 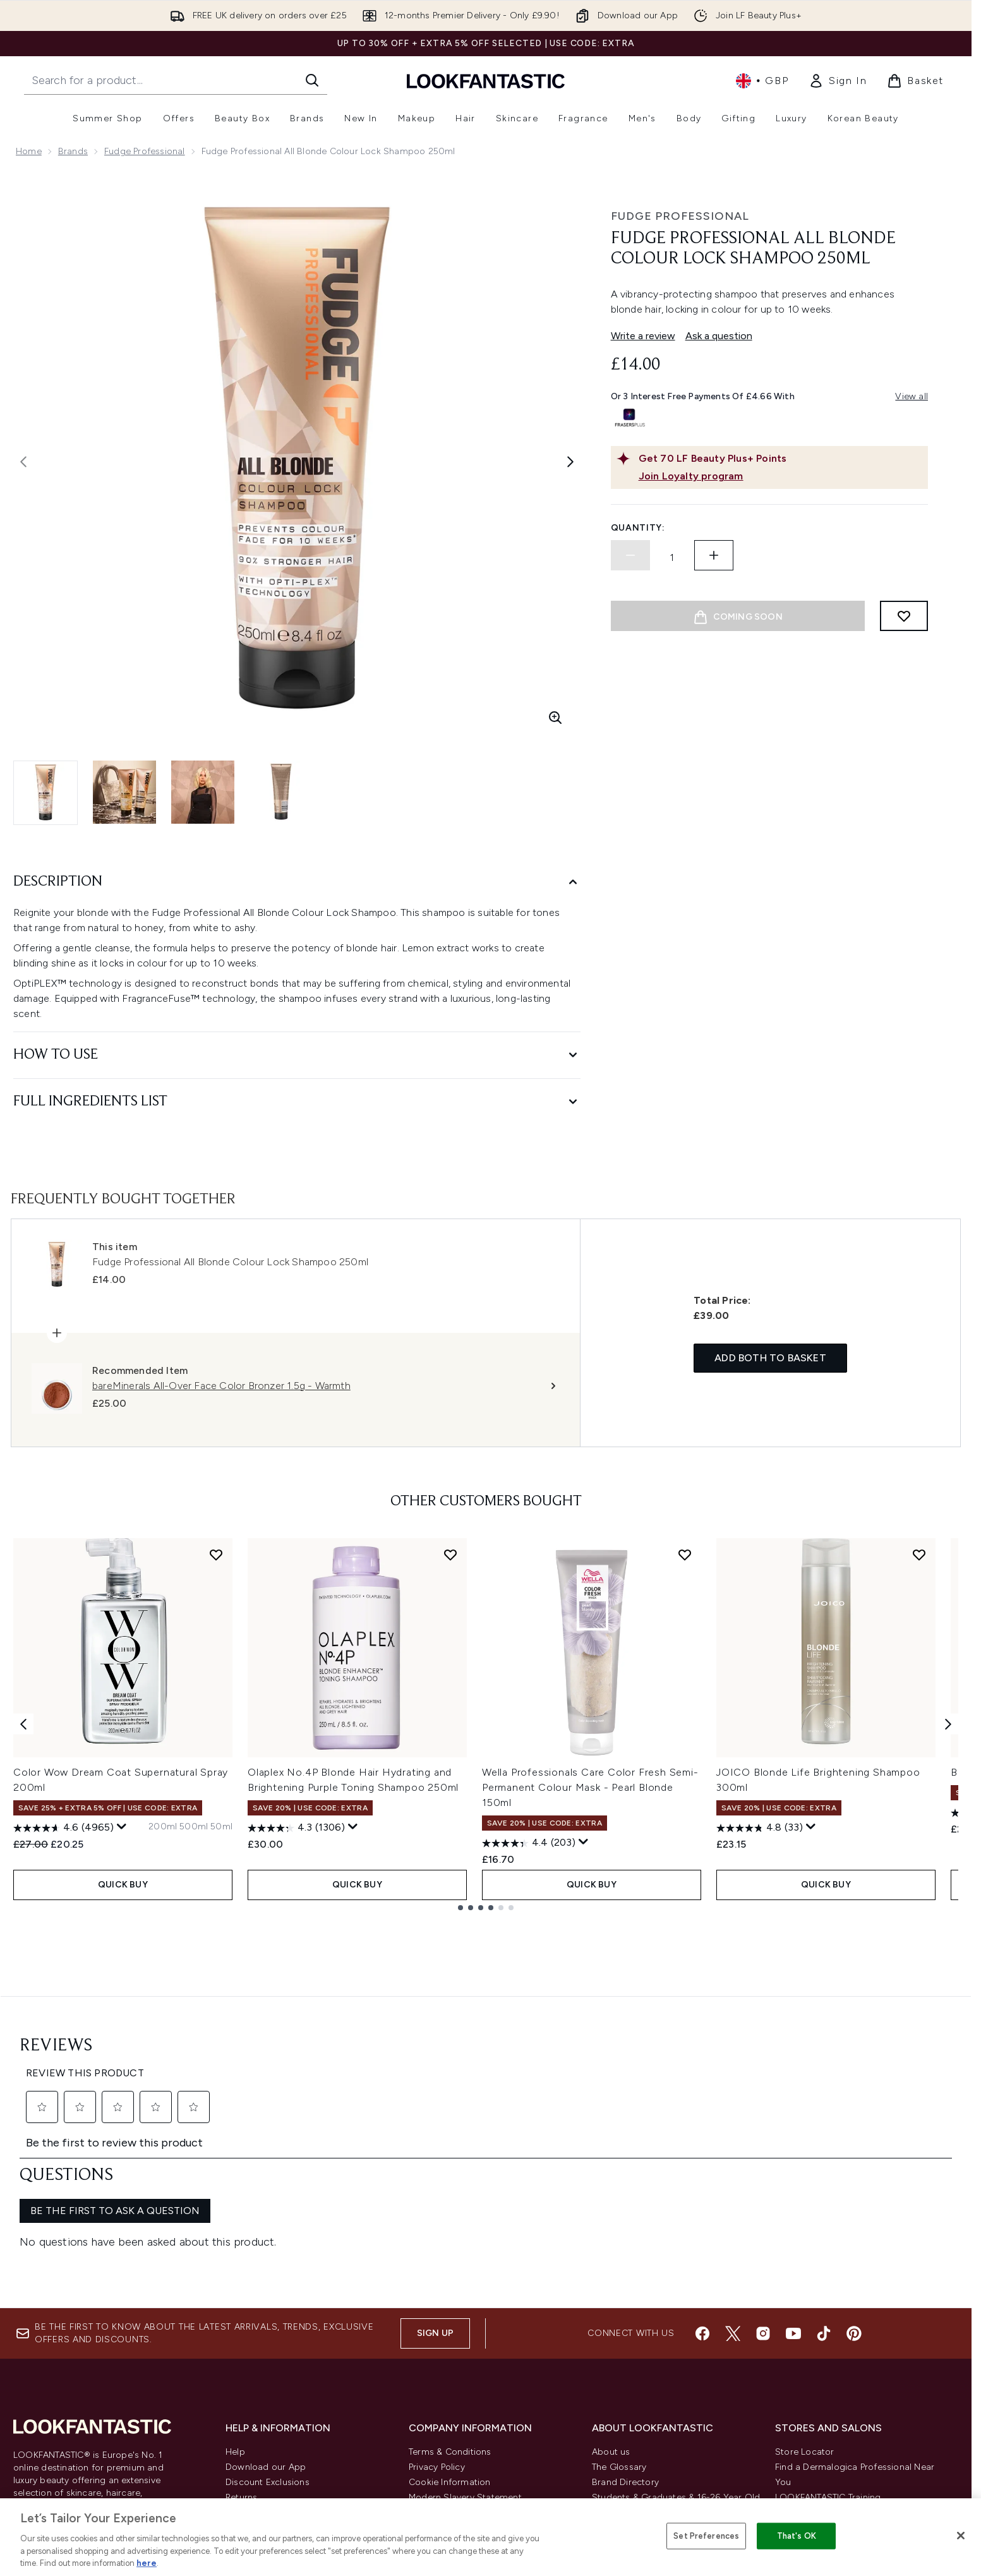 What do you see at coordinates (450, 2302) in the screenshot?
I see `Terms & Conditions` at bounding box center [450, 2302].